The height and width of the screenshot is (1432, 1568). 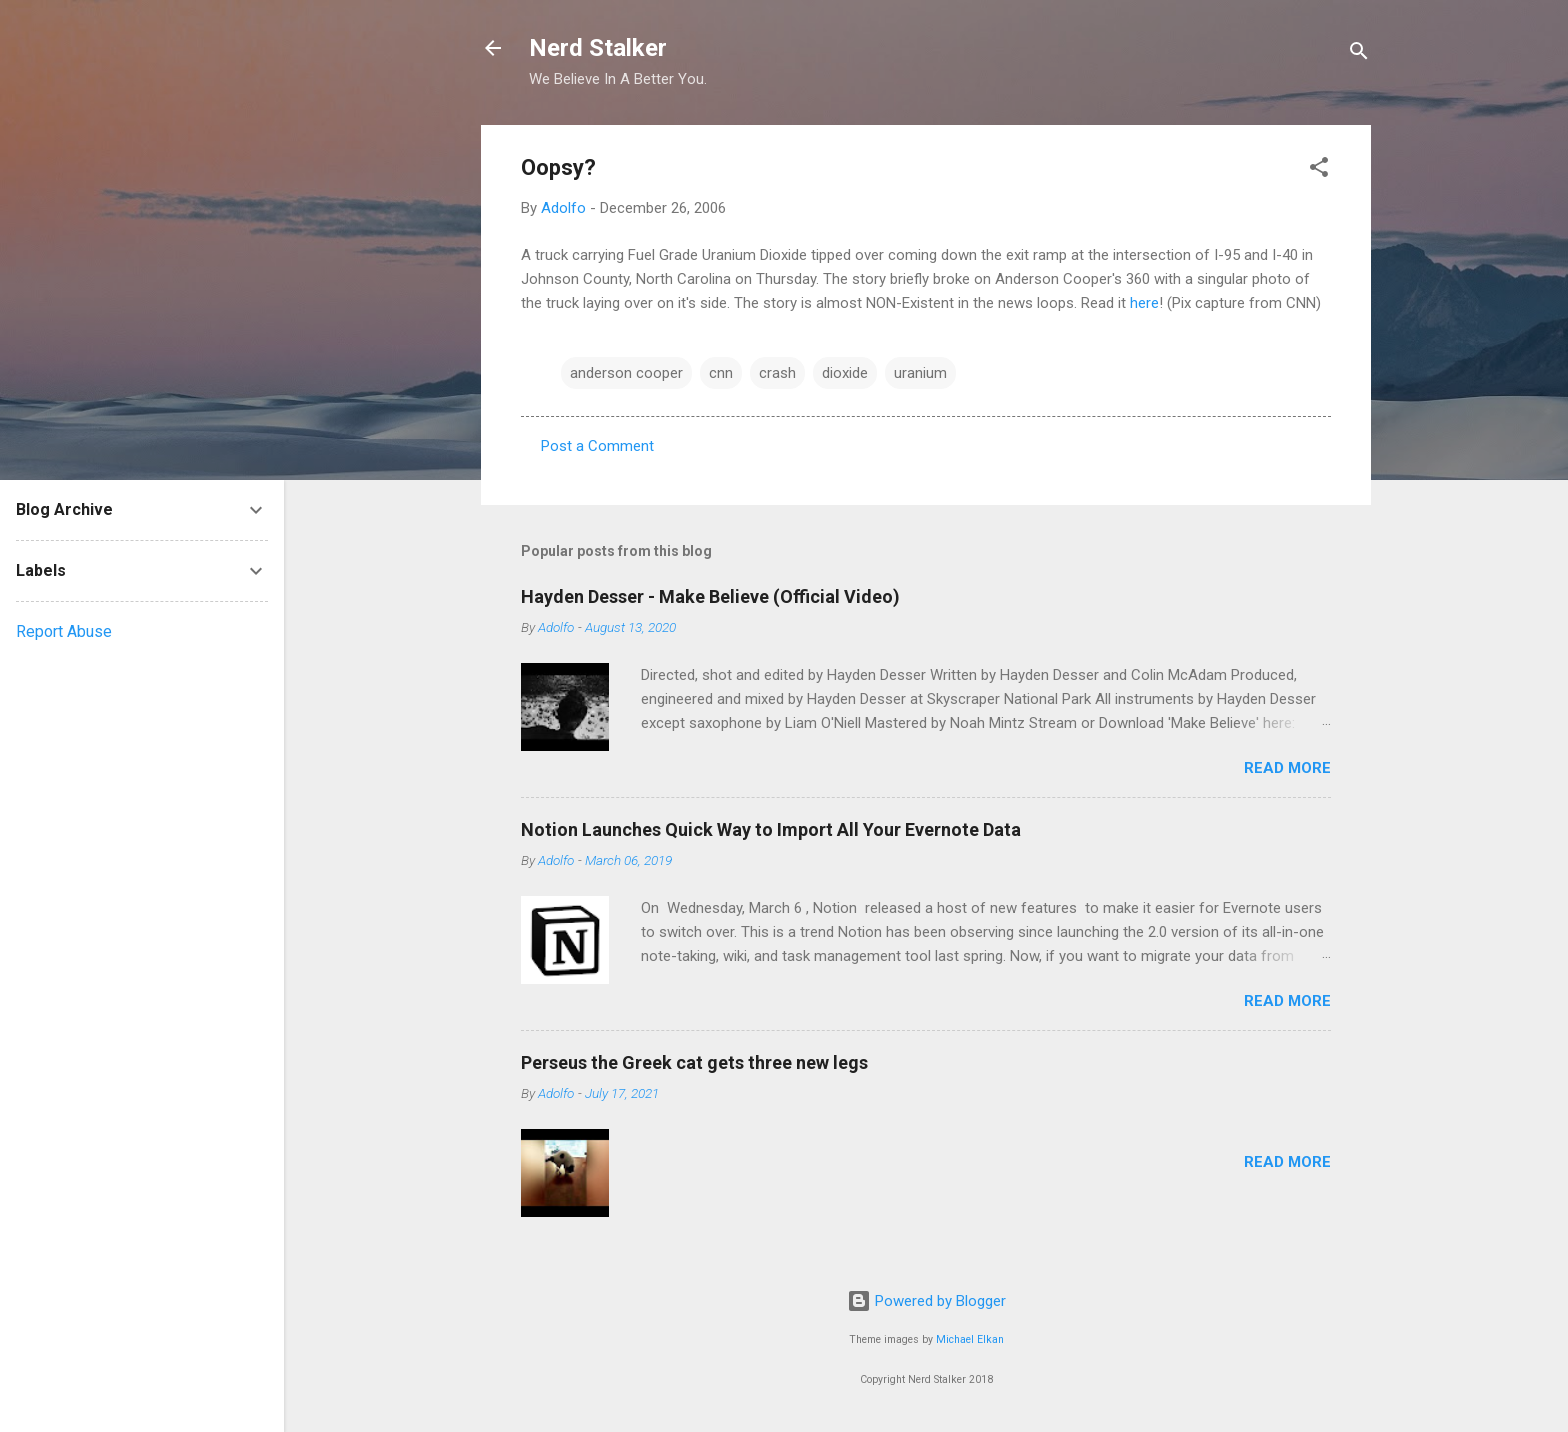 What do you see at coordinates (626, 373) in the screenshot?
I see `anderson cooper` at bounding box center [626, 373].